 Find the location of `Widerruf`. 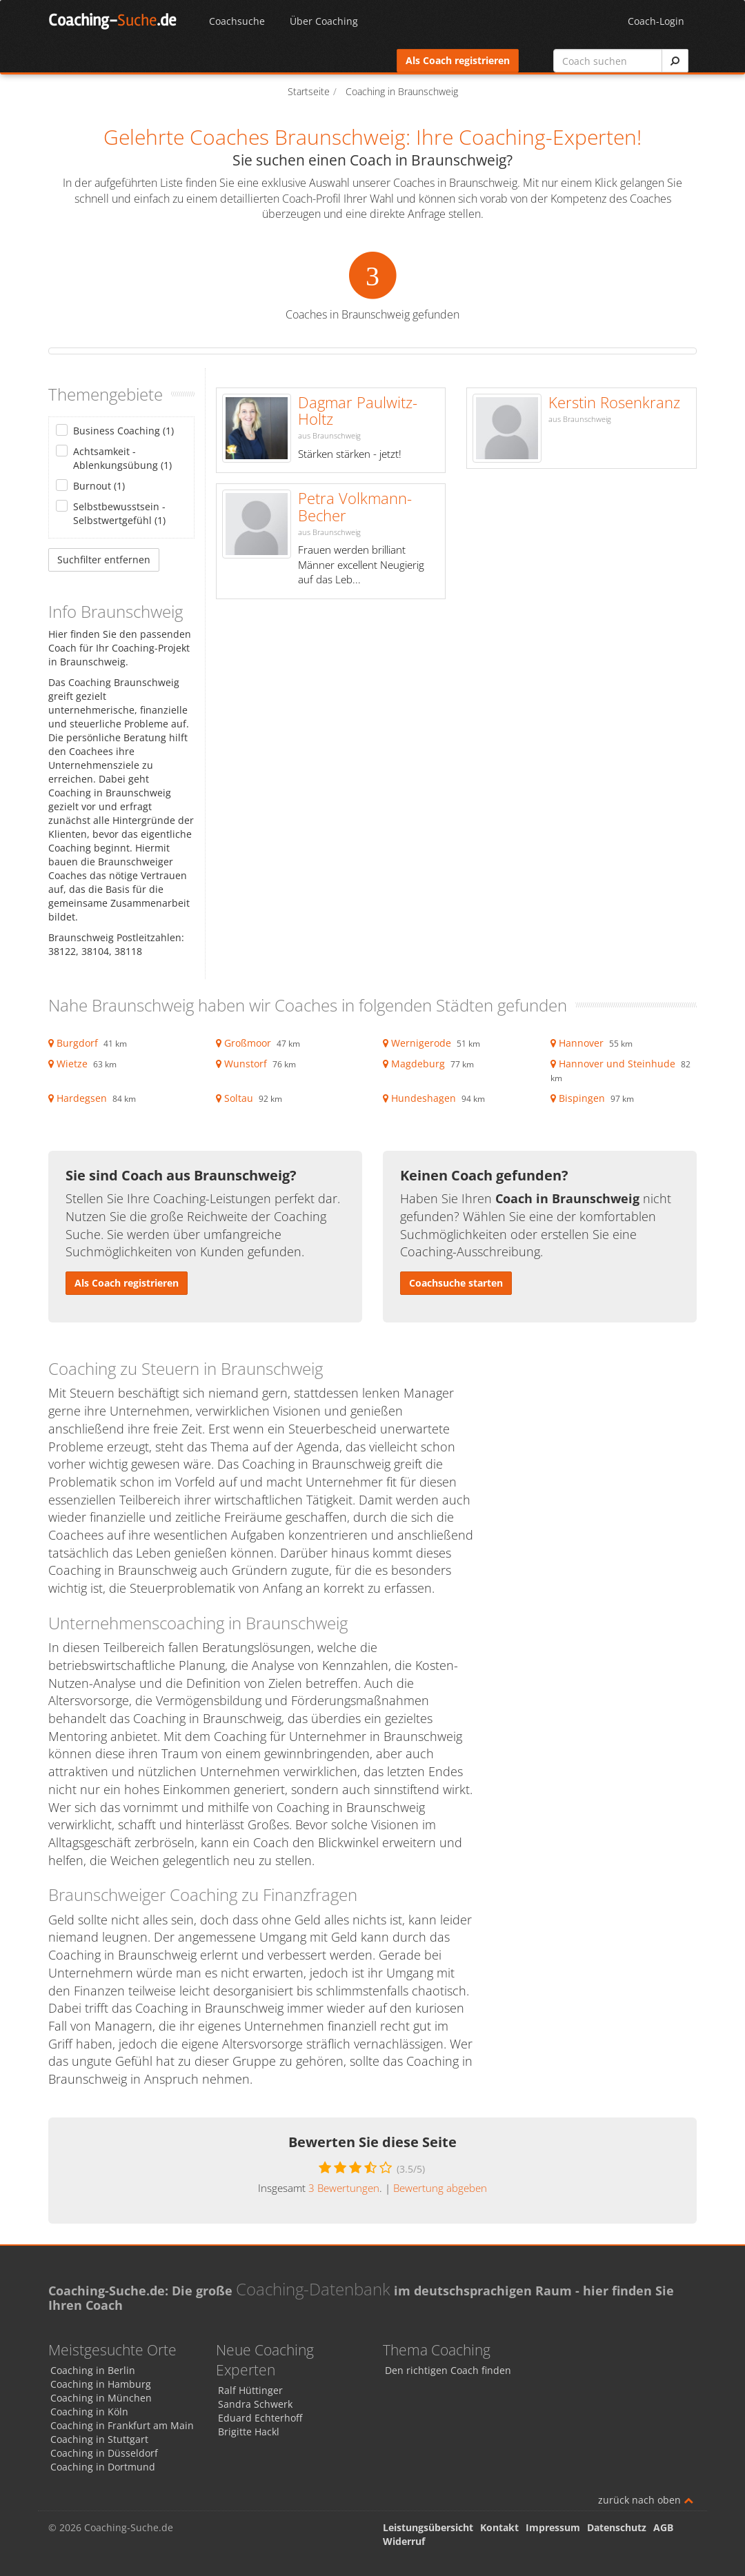

Widerruf is located at coordinates (404, 2541).